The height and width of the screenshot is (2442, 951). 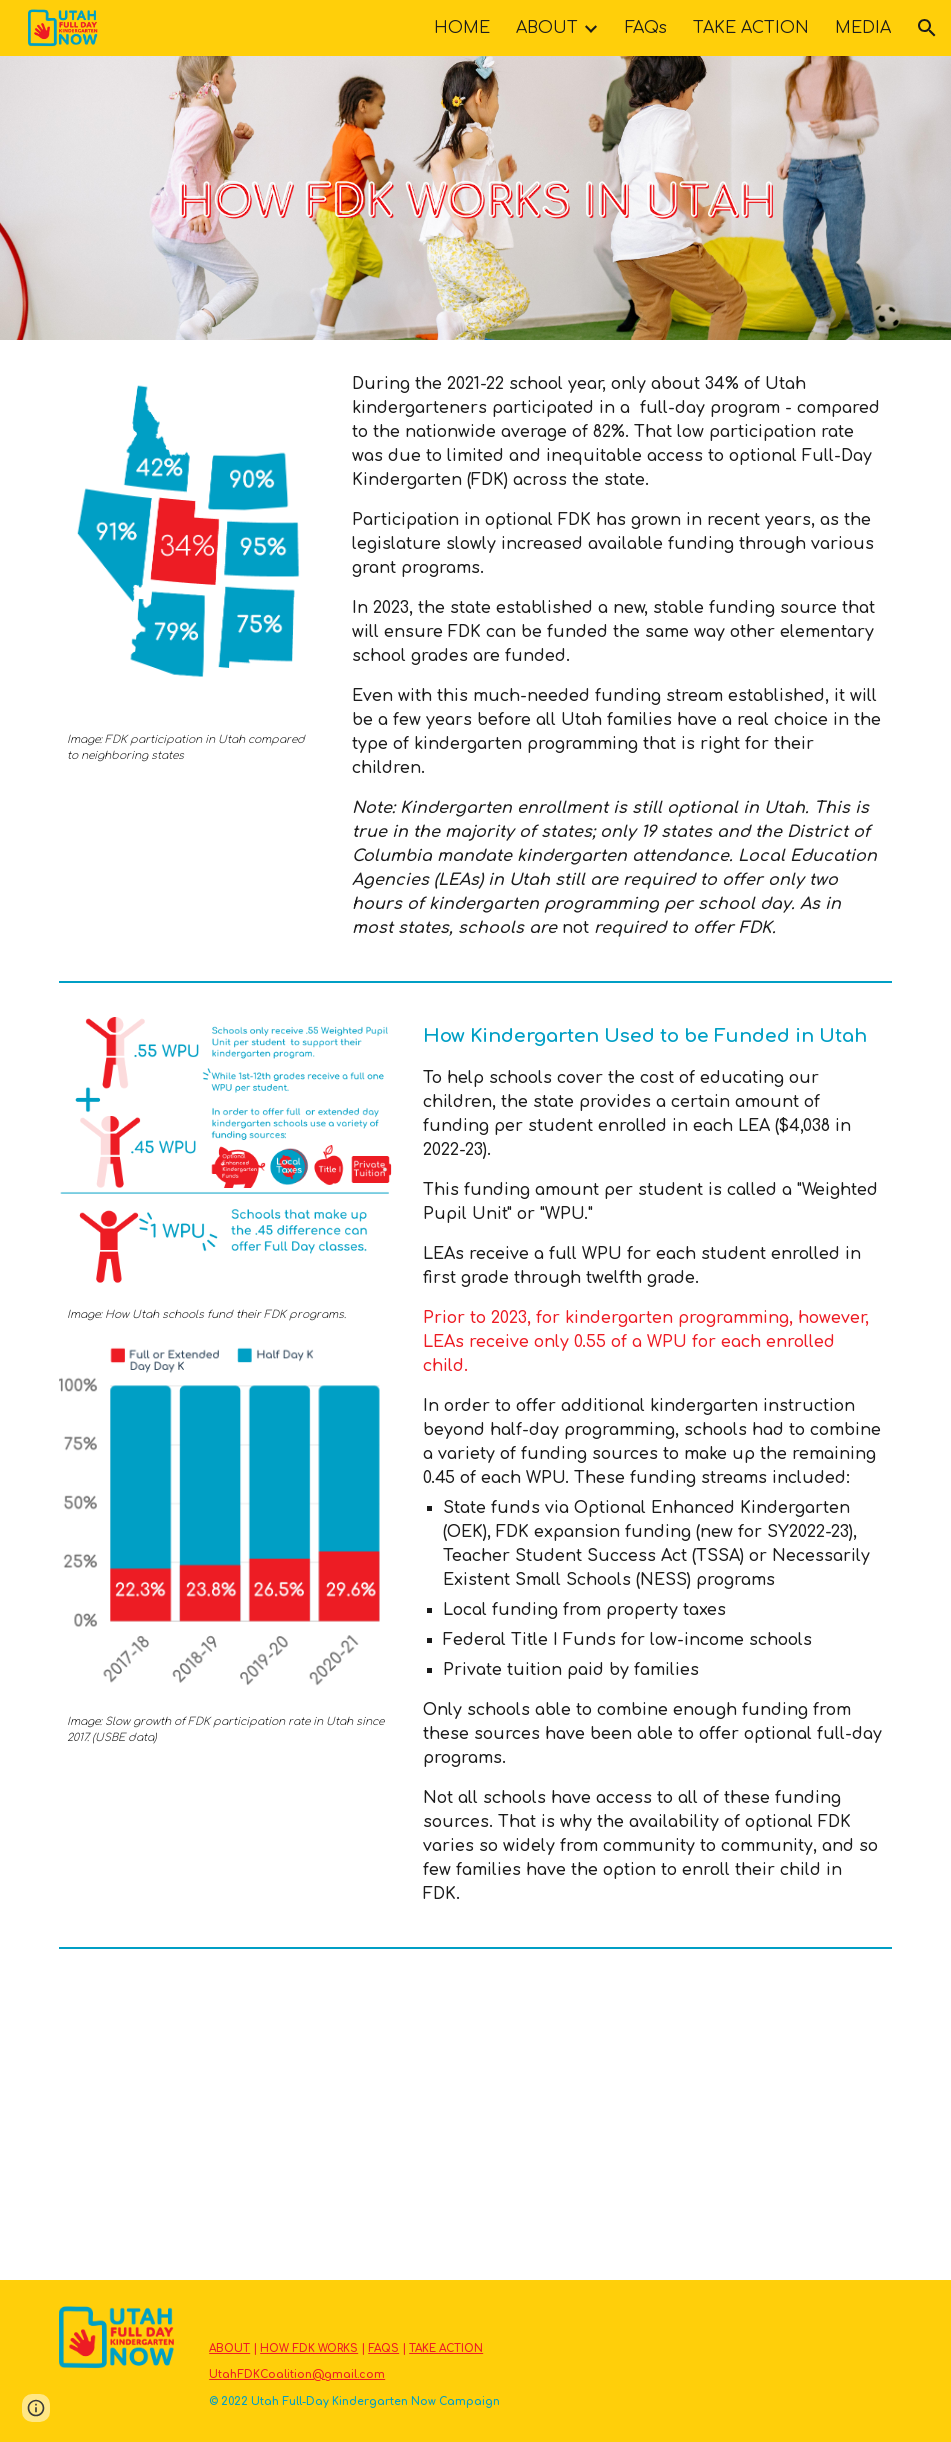 I want to click on [YouTube Video, New funding allows some schools to expand optional full-day kindergarten], so click(x=689, y=2118).